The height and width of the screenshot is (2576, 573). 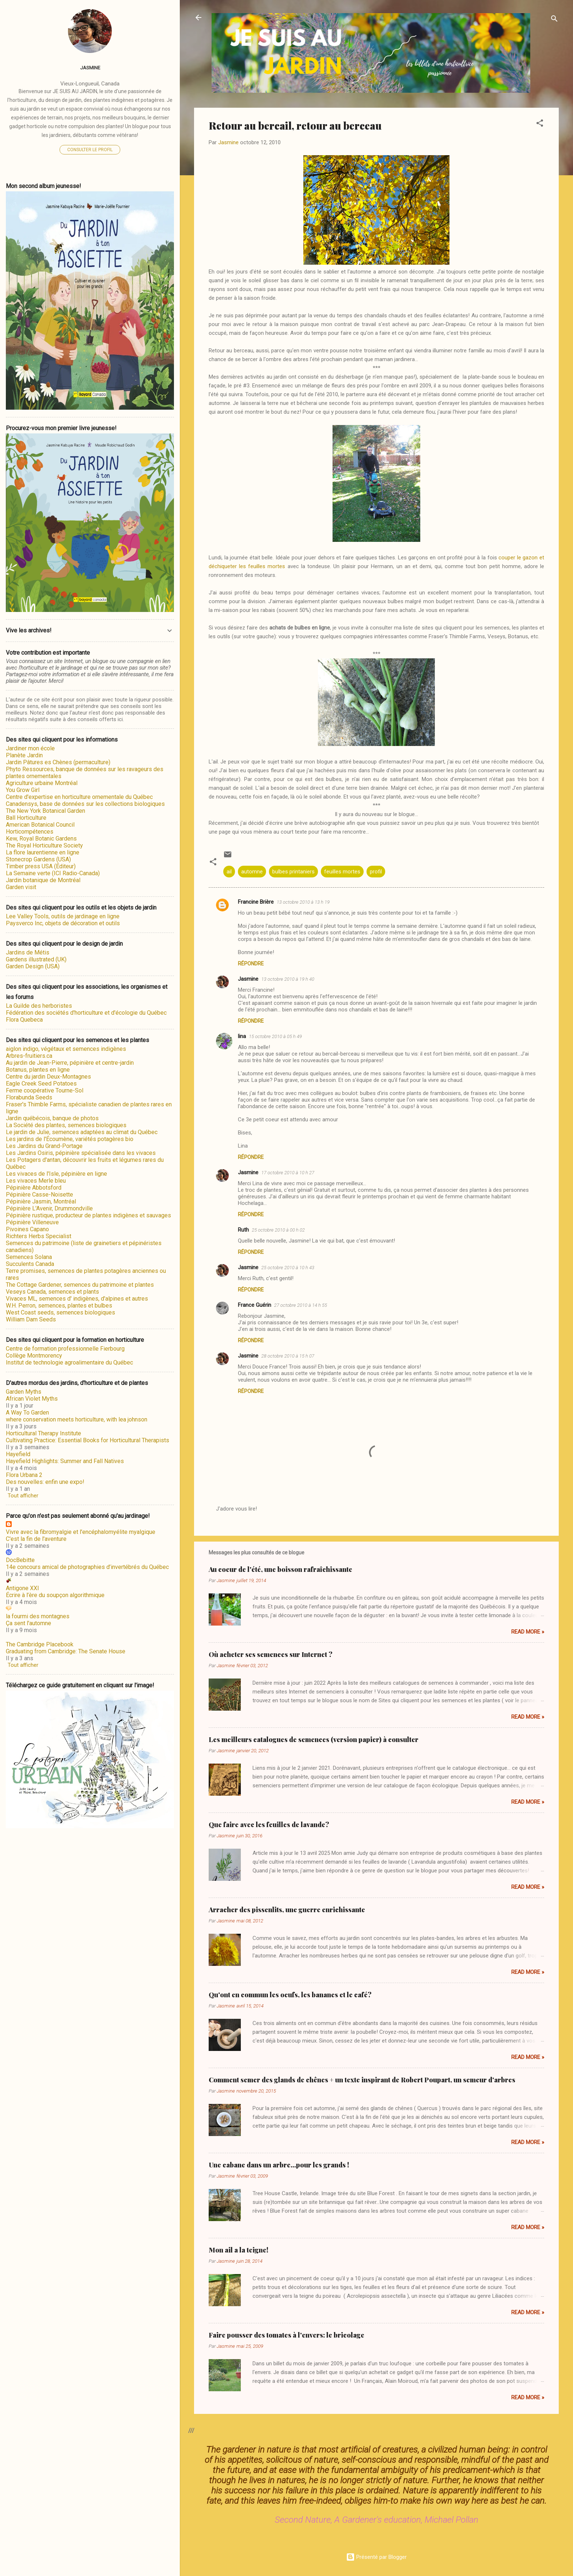 What do you see at coordinates (36, 1538) in the screenshot?
I see `C'est la fin de l'aventure` at bounding box center [36, 1538].